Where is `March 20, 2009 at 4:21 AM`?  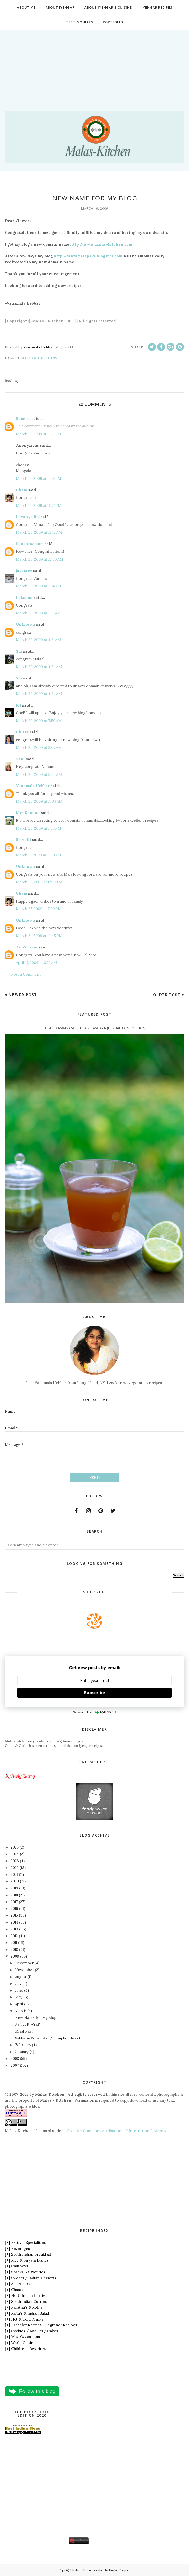
March 20, 2009 at 4:21 AM is located at coordinates (38, 639).